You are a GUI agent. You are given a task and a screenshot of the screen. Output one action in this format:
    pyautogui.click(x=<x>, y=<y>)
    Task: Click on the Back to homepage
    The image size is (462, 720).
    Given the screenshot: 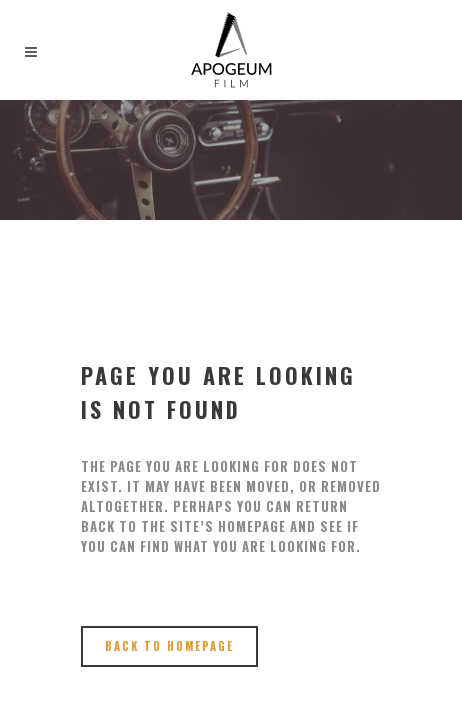 What is the action you would take?
    pyautogui.click(x=169, y=646)
    